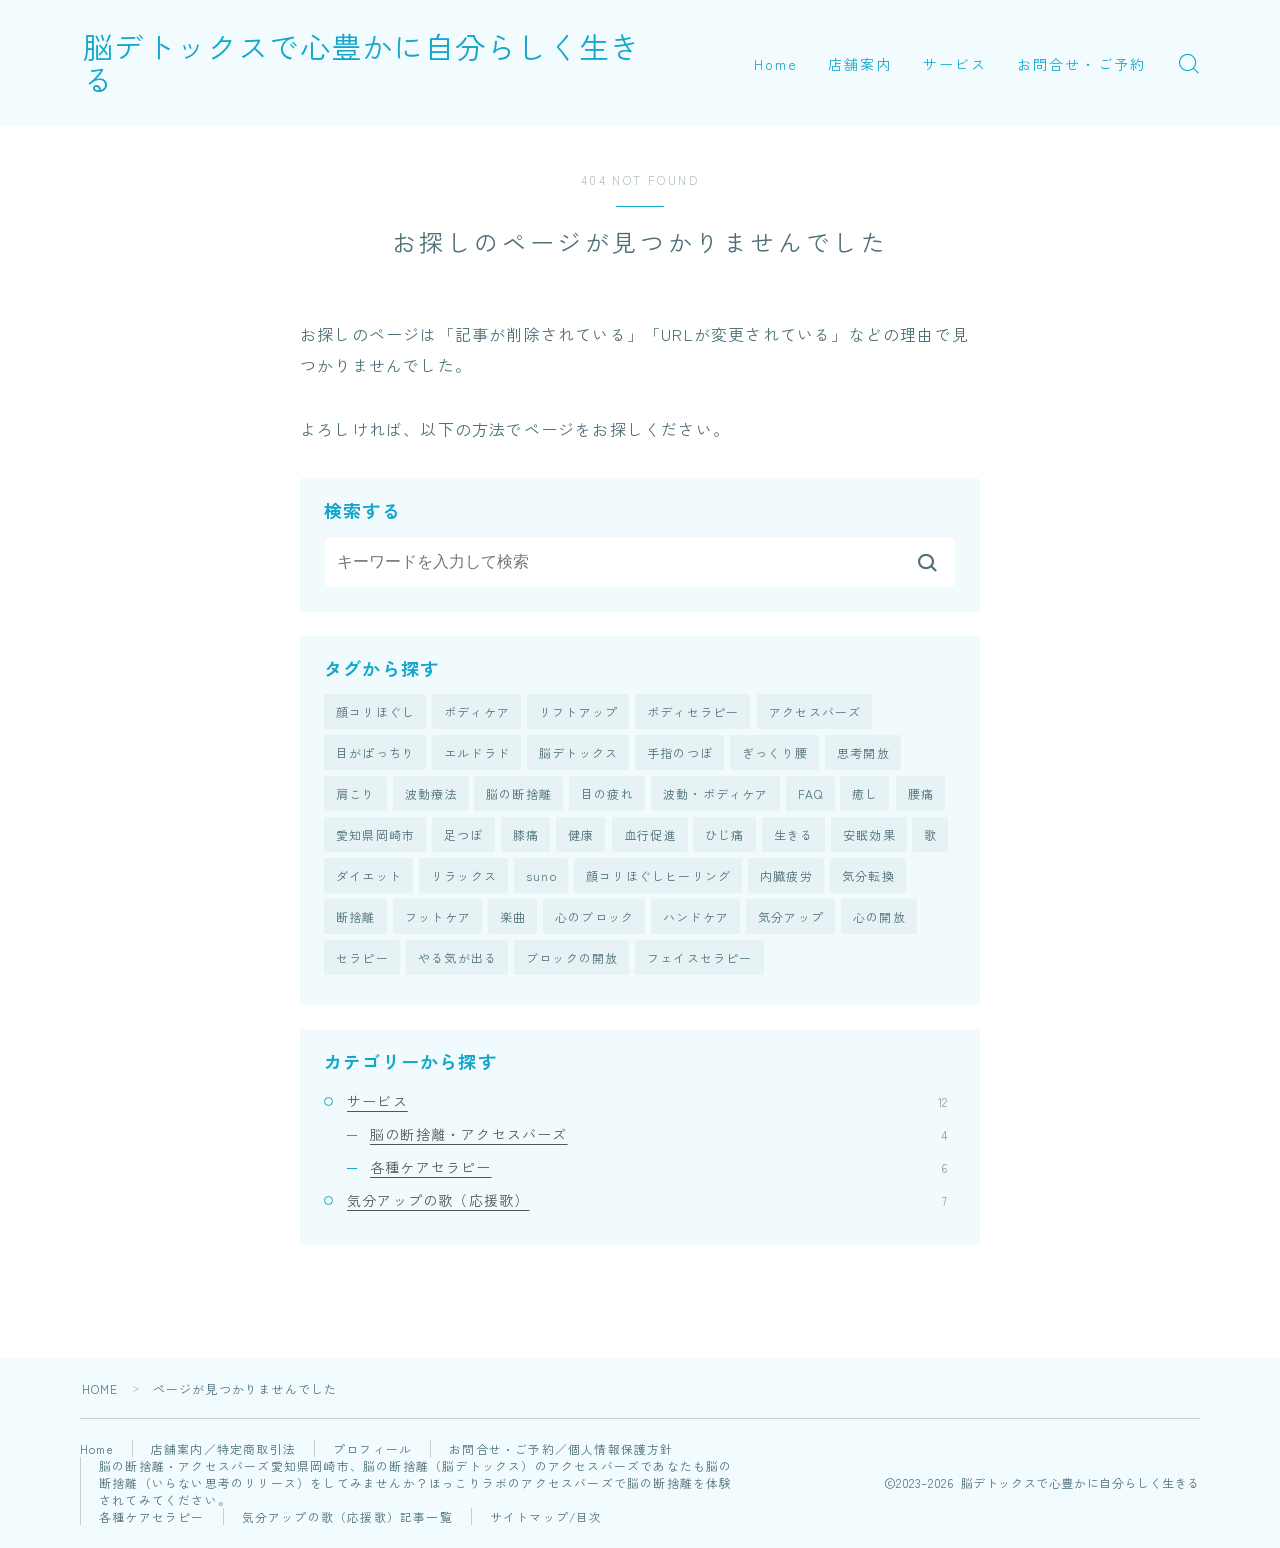 This screenshot has height=1548, width=1280. Describe the element at coordinates (356, 918) in the screenshot. I see `断捨離` at that location.